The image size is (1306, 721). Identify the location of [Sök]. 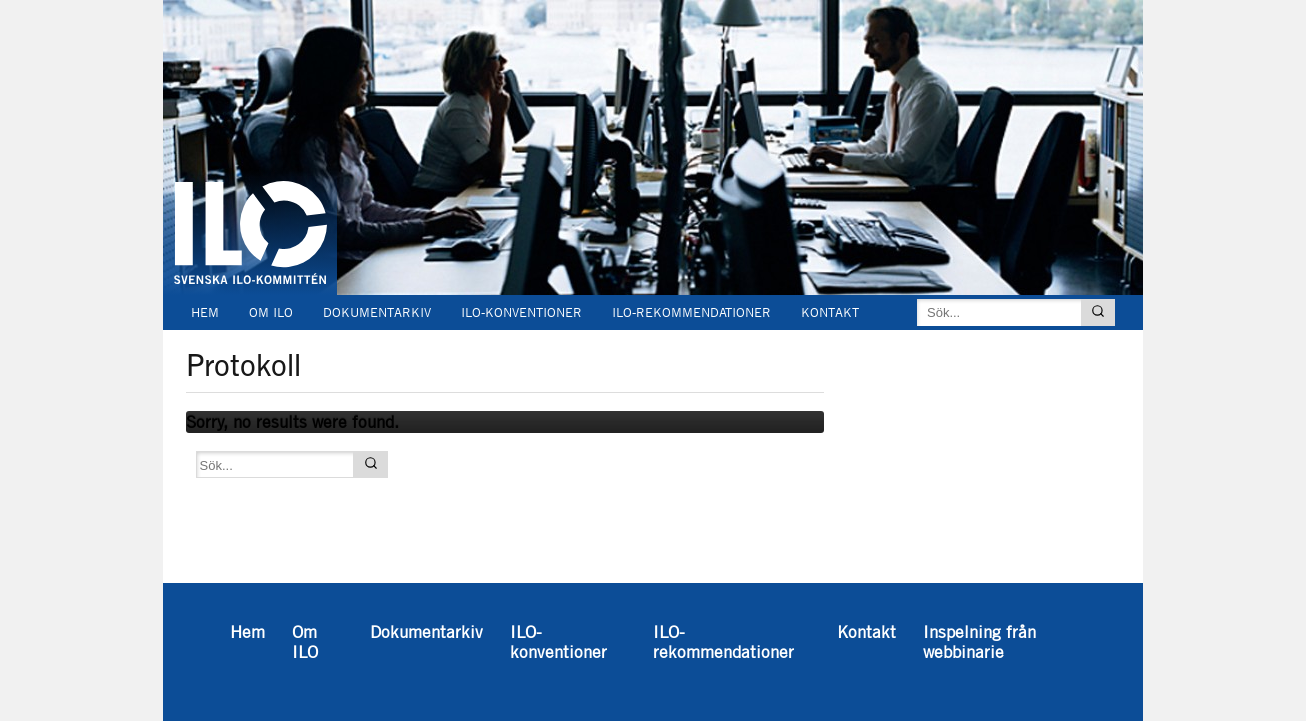
(1098, 312).